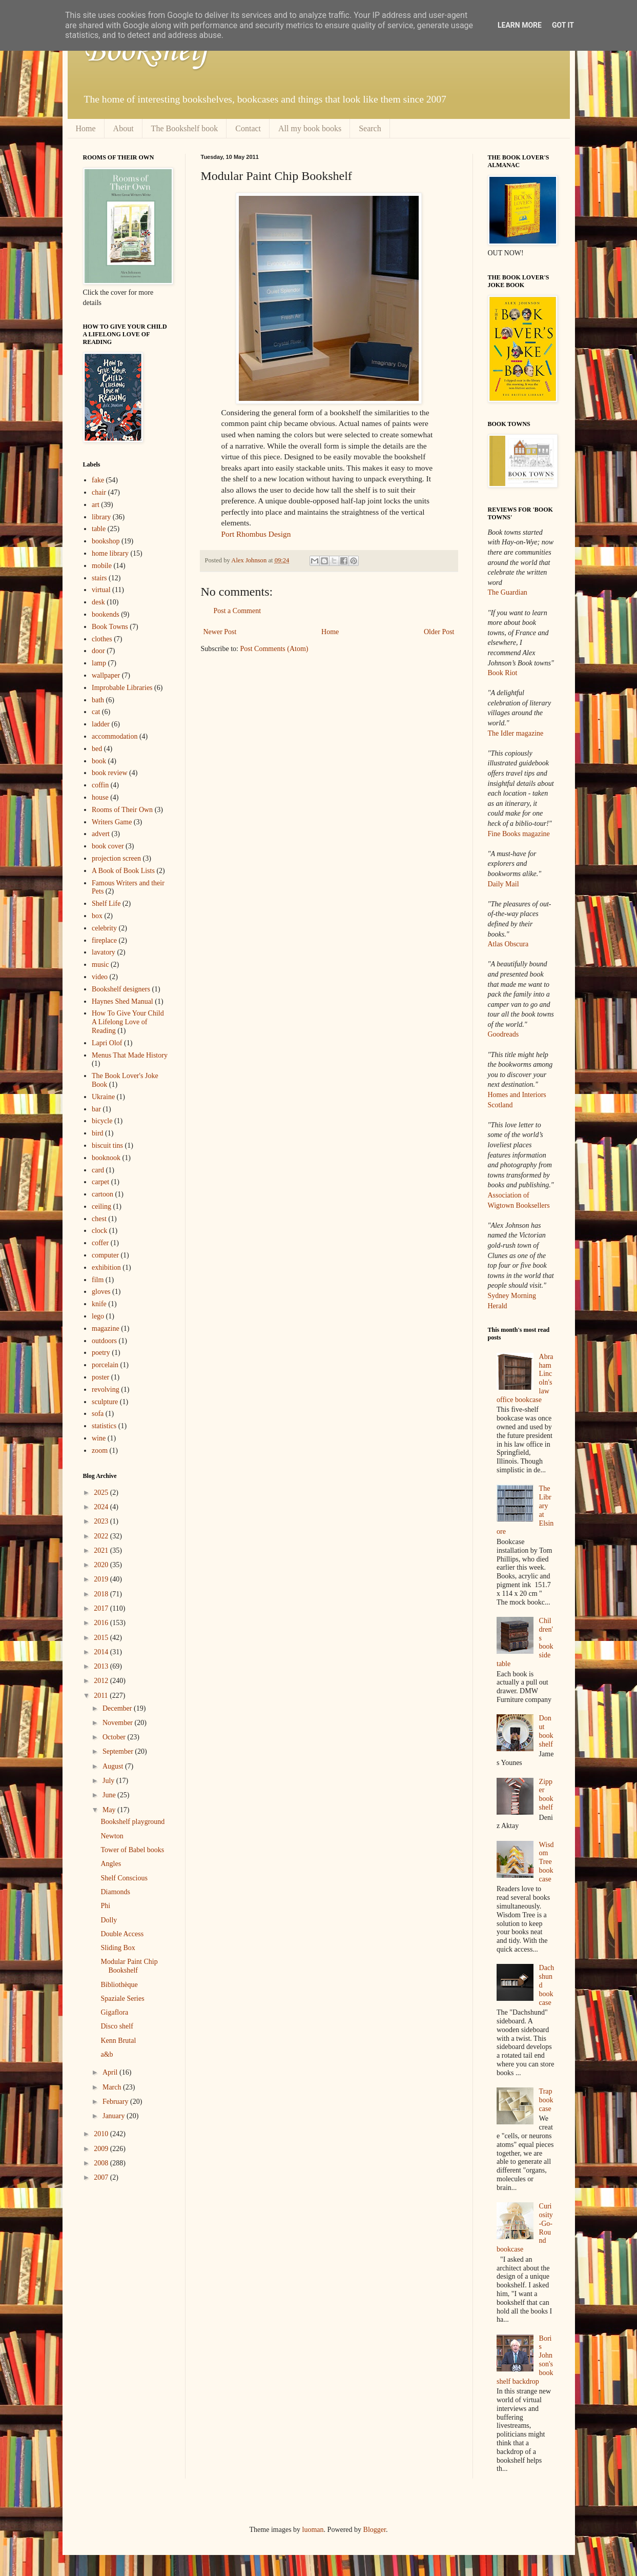 This screenshot has height=2576, width=637. I want to click on Double Access, so click(121, 1934).